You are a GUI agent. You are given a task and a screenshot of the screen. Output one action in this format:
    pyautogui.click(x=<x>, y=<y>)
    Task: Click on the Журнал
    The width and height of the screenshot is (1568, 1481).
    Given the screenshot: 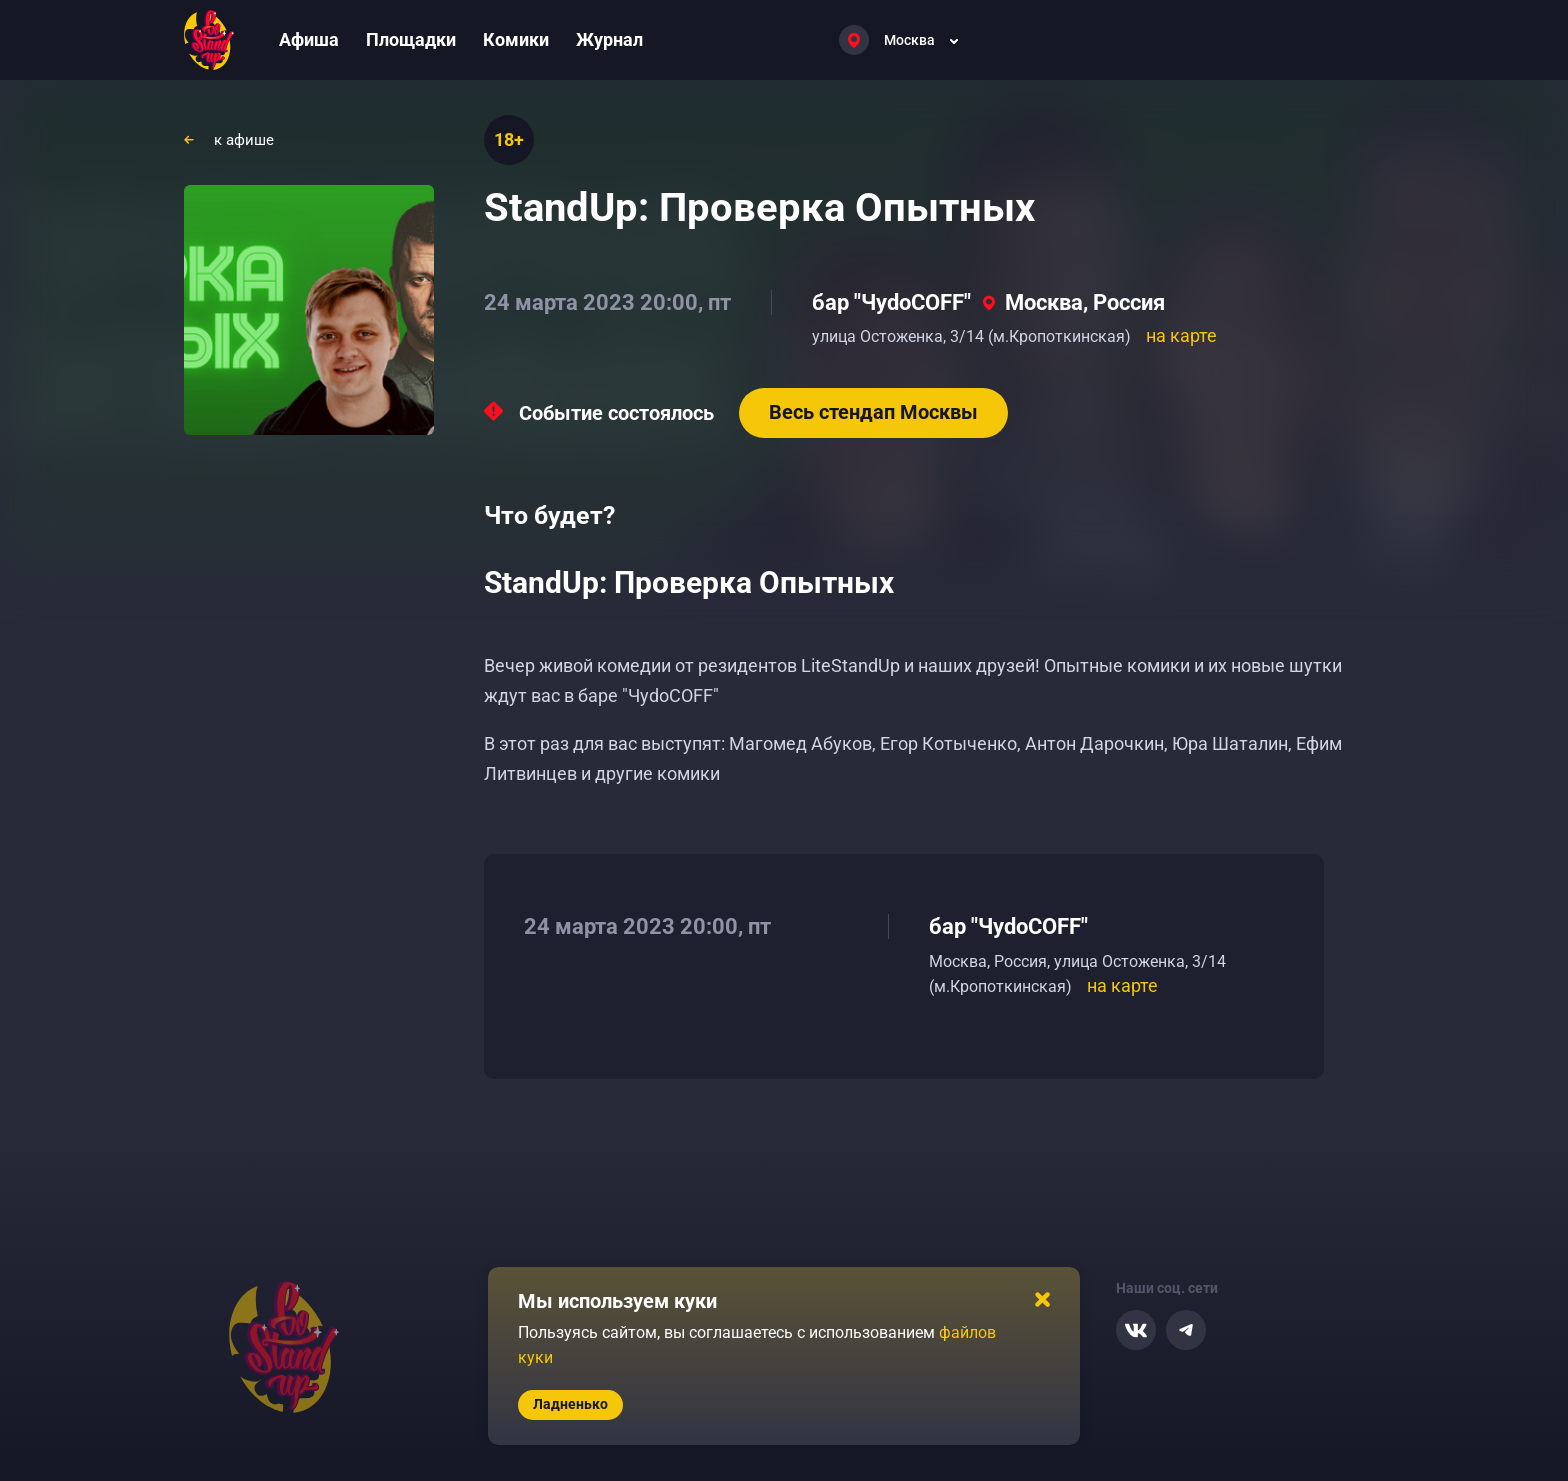 What is the action you would take?
    pyautogui.click(x=609, y=39)
    